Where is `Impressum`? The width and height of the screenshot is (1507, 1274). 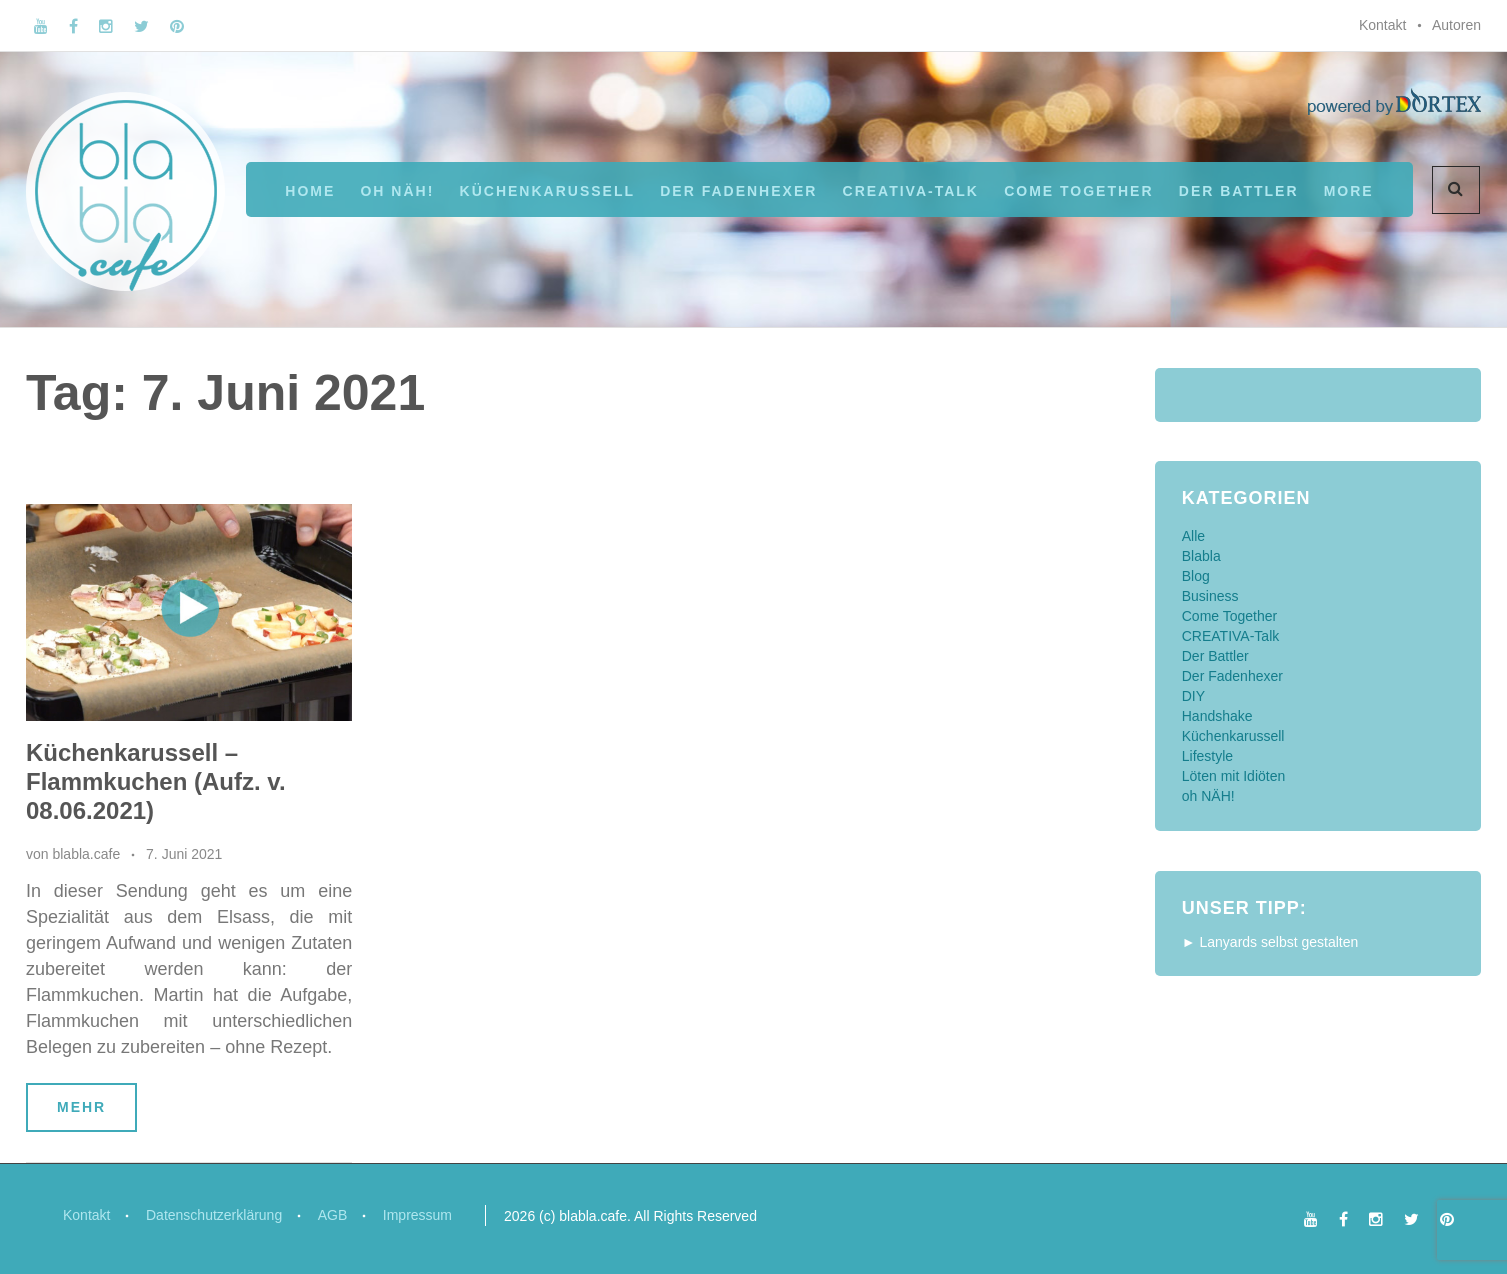 Impressum is located at coordinates (418, 1215).